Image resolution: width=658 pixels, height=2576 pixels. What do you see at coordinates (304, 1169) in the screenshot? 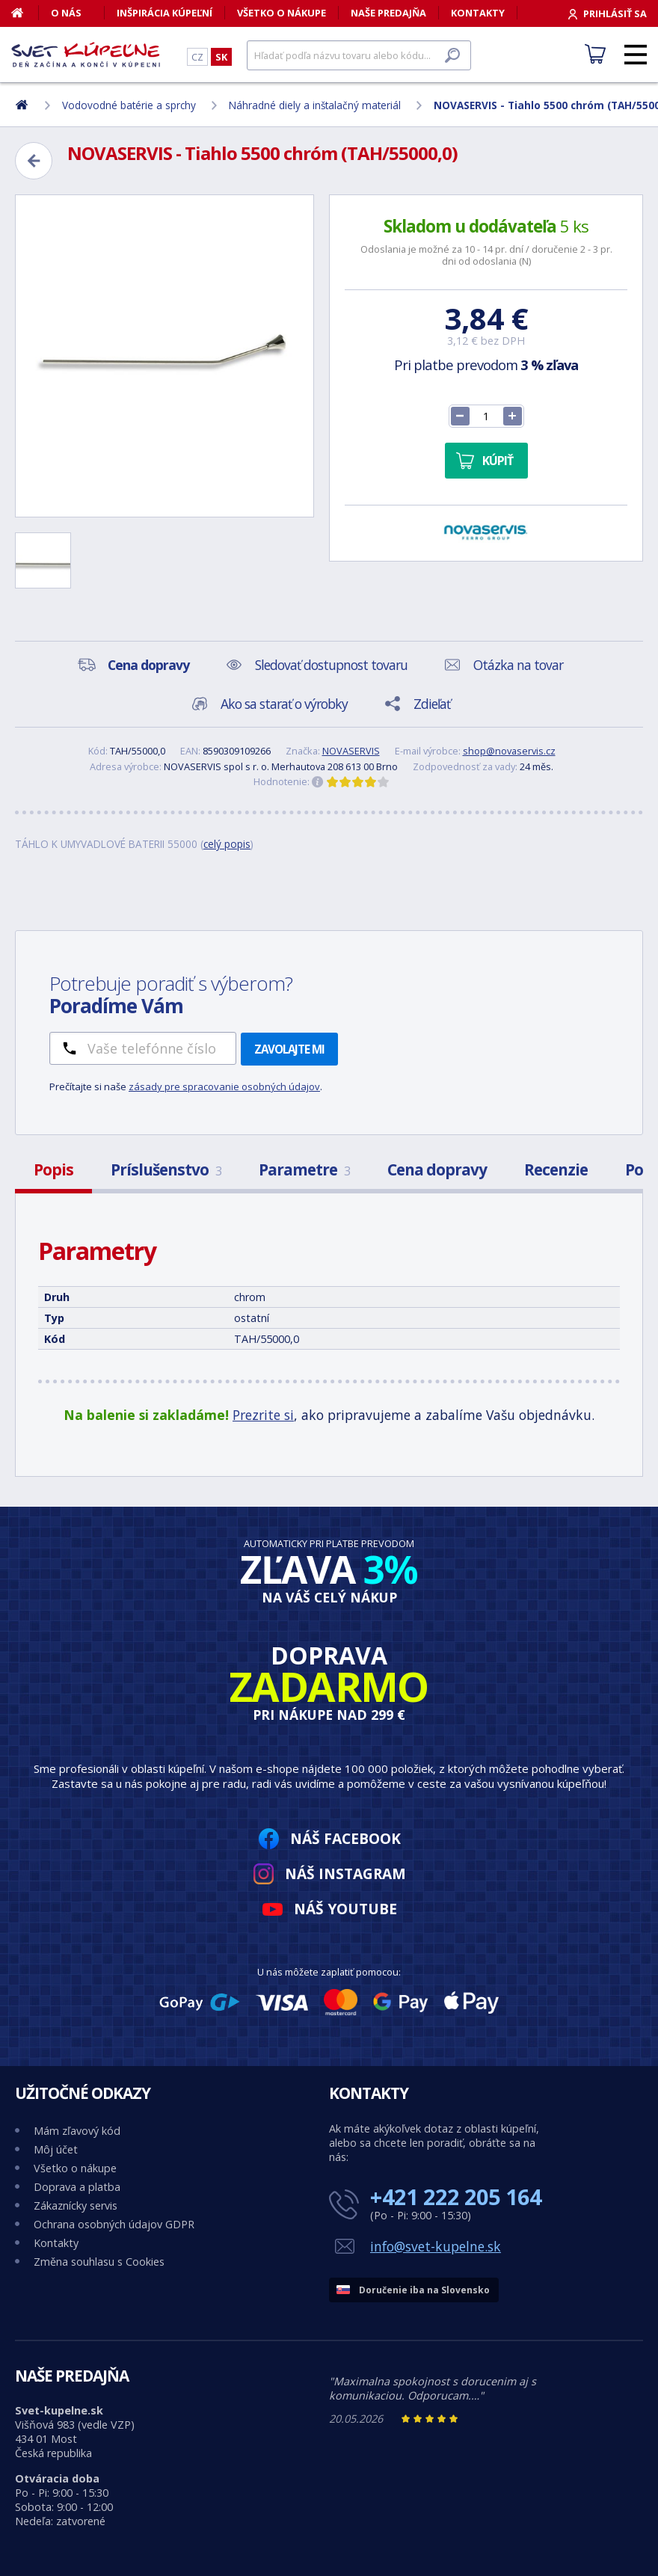
I see `Parametre` at bounding box center [304, 1169].